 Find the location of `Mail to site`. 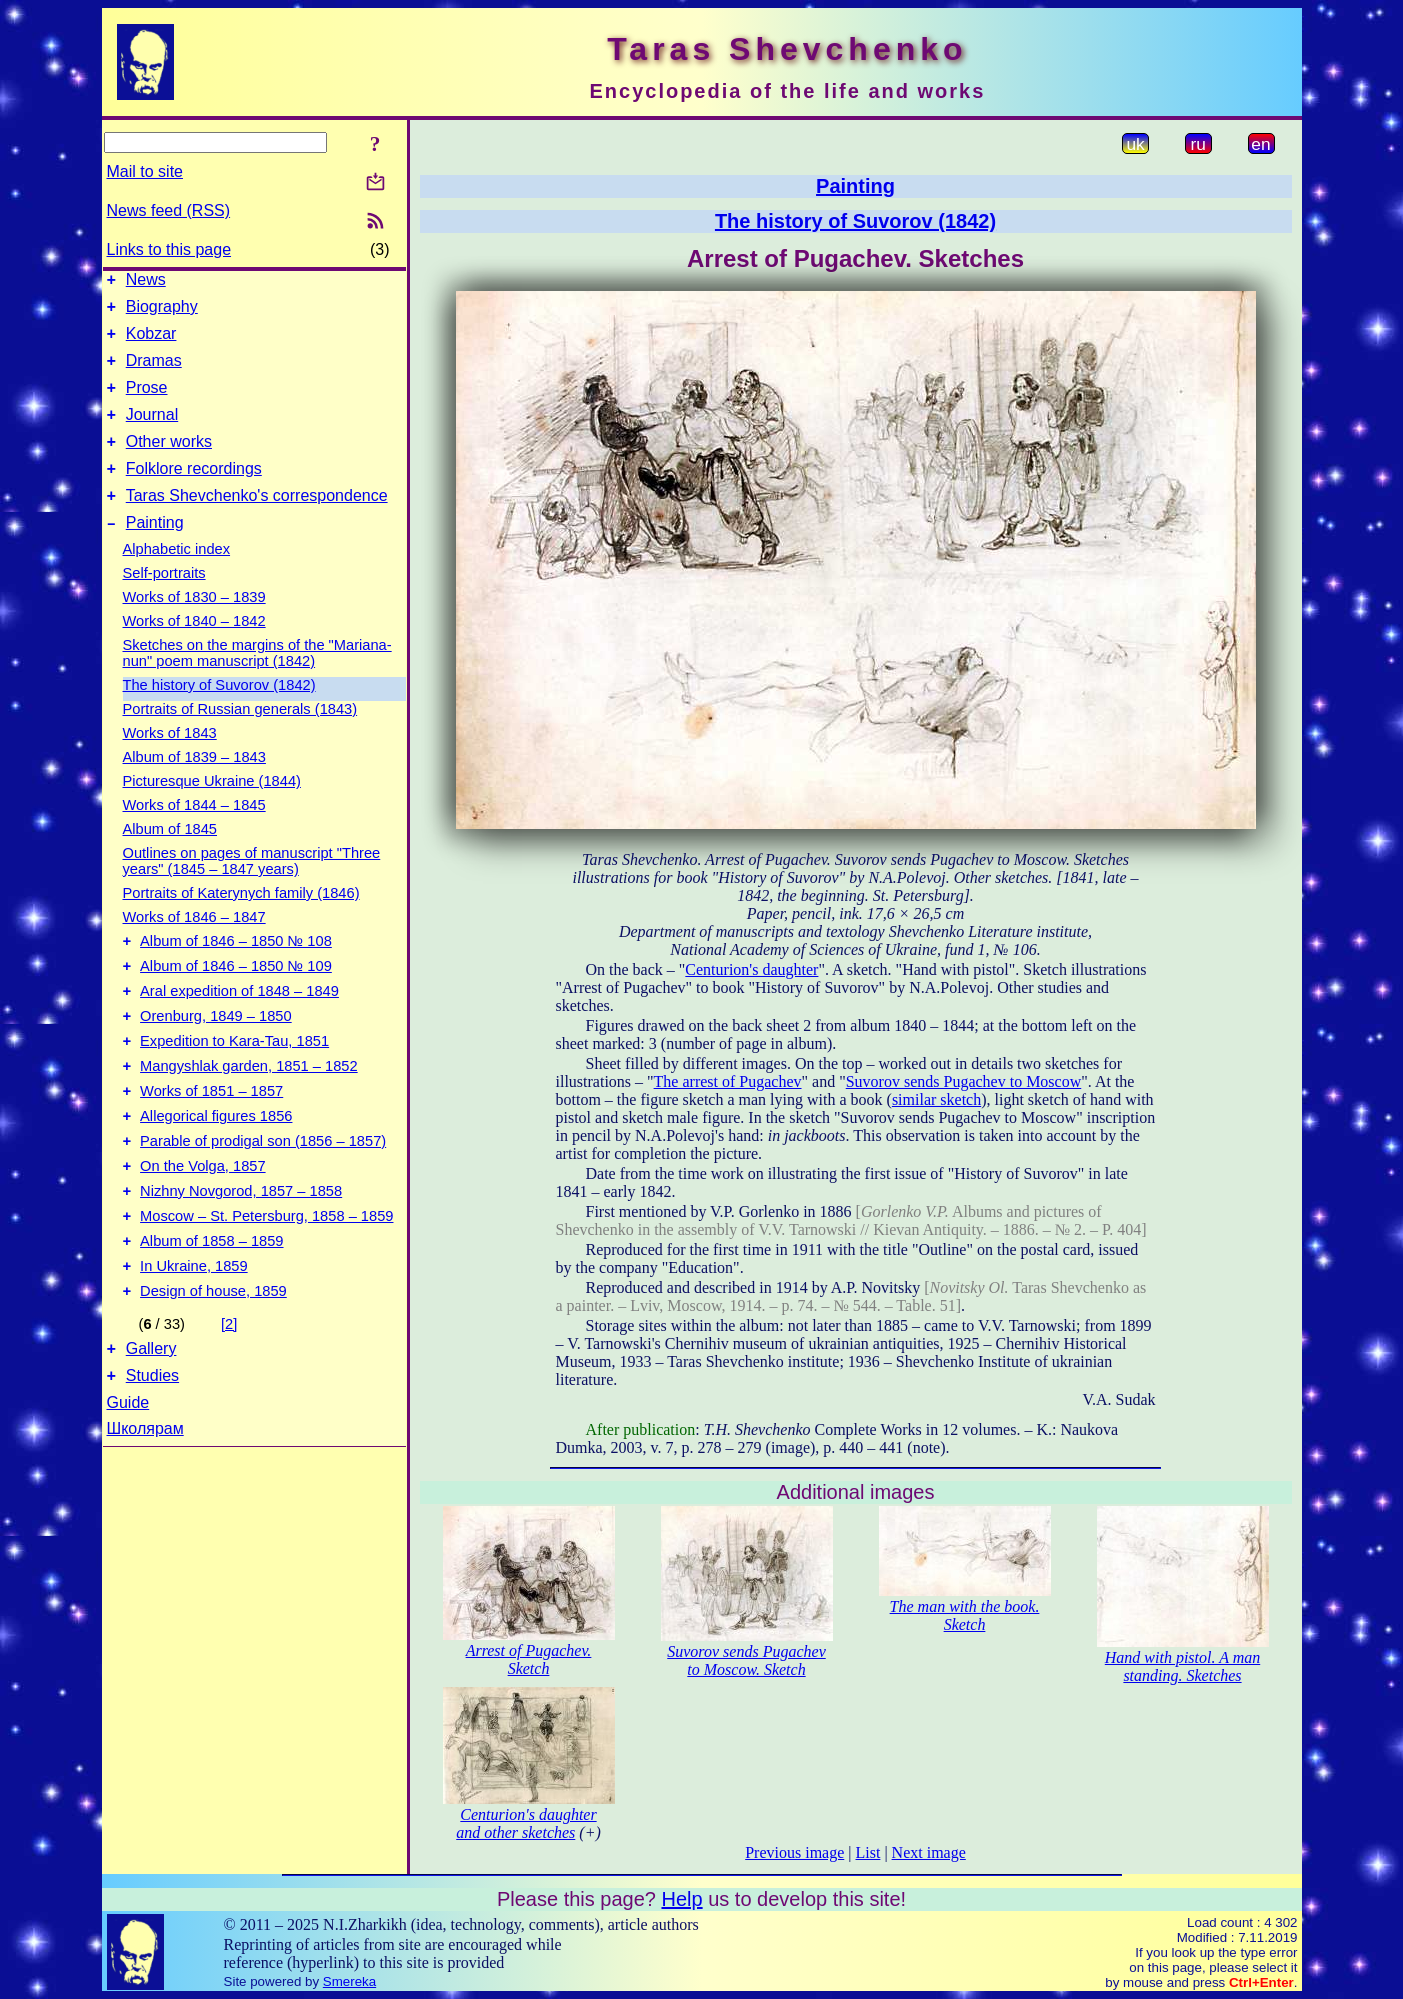

Mail to site is located at coordinates (145, 171).